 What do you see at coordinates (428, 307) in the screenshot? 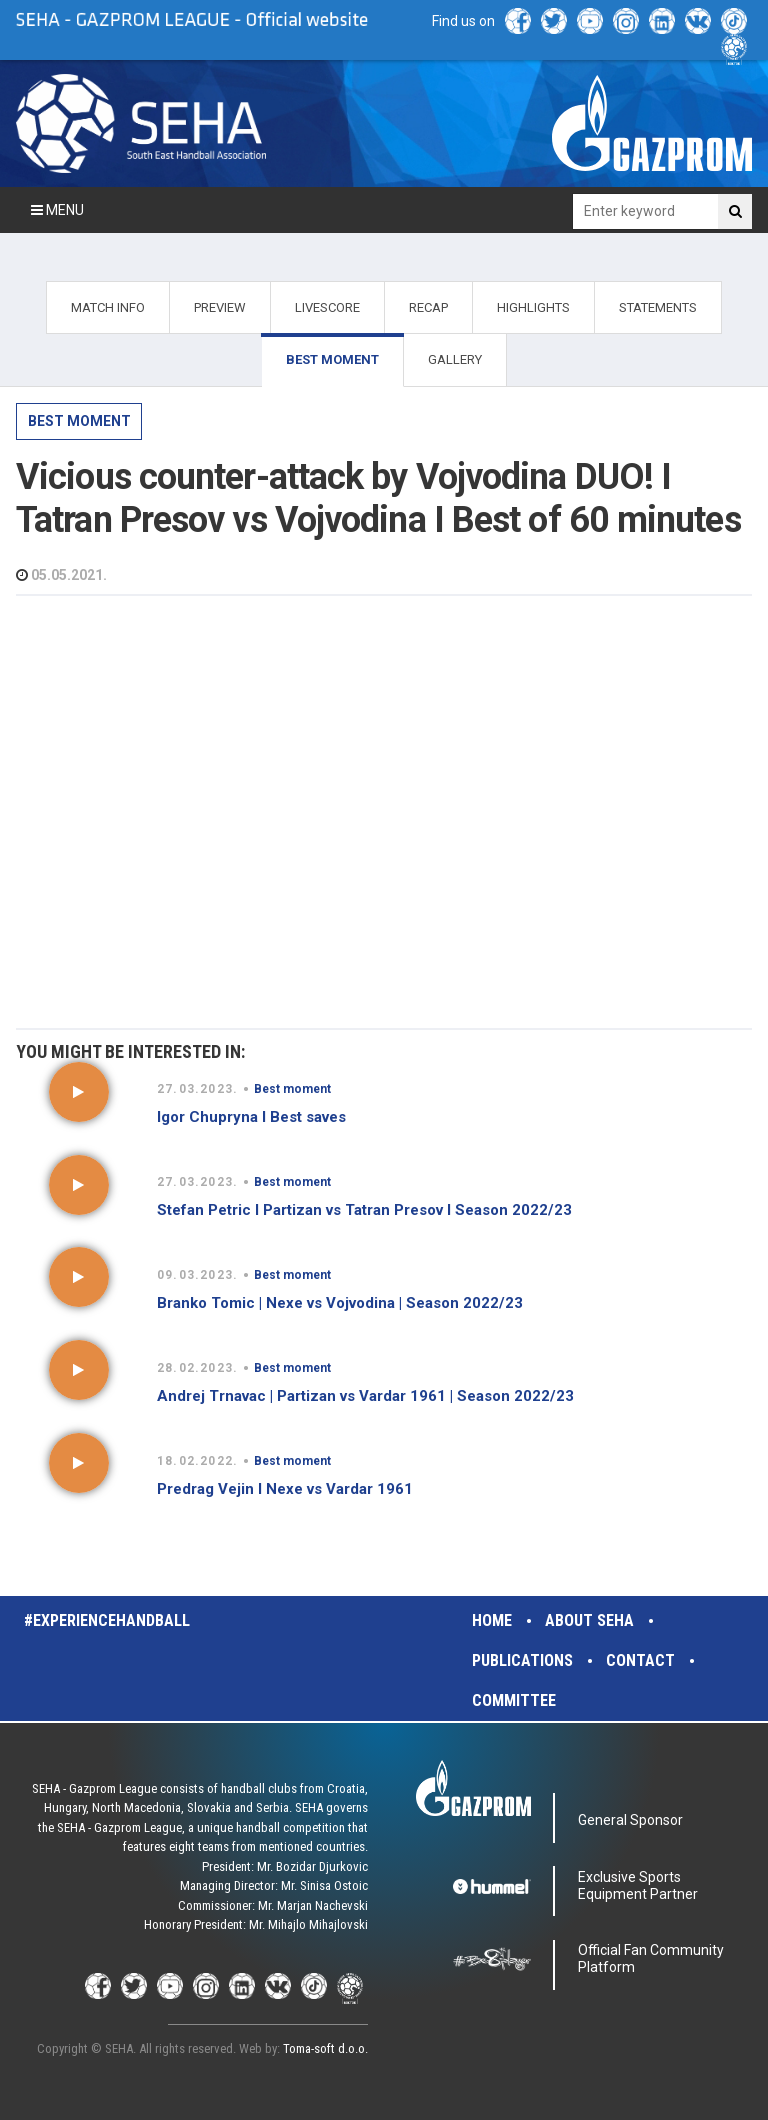
I see `RECAP` at bounding box center [428, 307].